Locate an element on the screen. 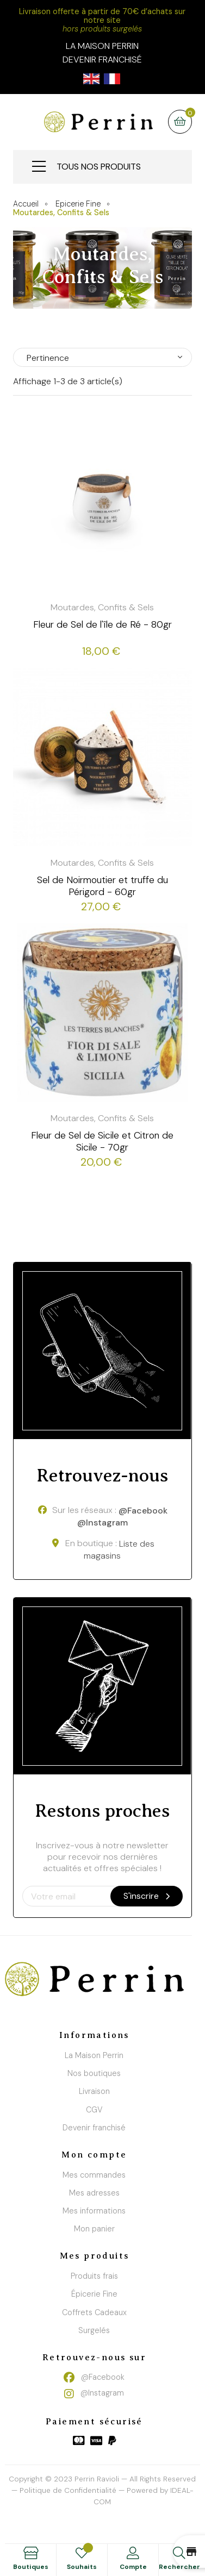 Image resolution: width=205 pixels, height=2576 pixels. Coffrets Cadeaux is located at coordinates (94, 2312).